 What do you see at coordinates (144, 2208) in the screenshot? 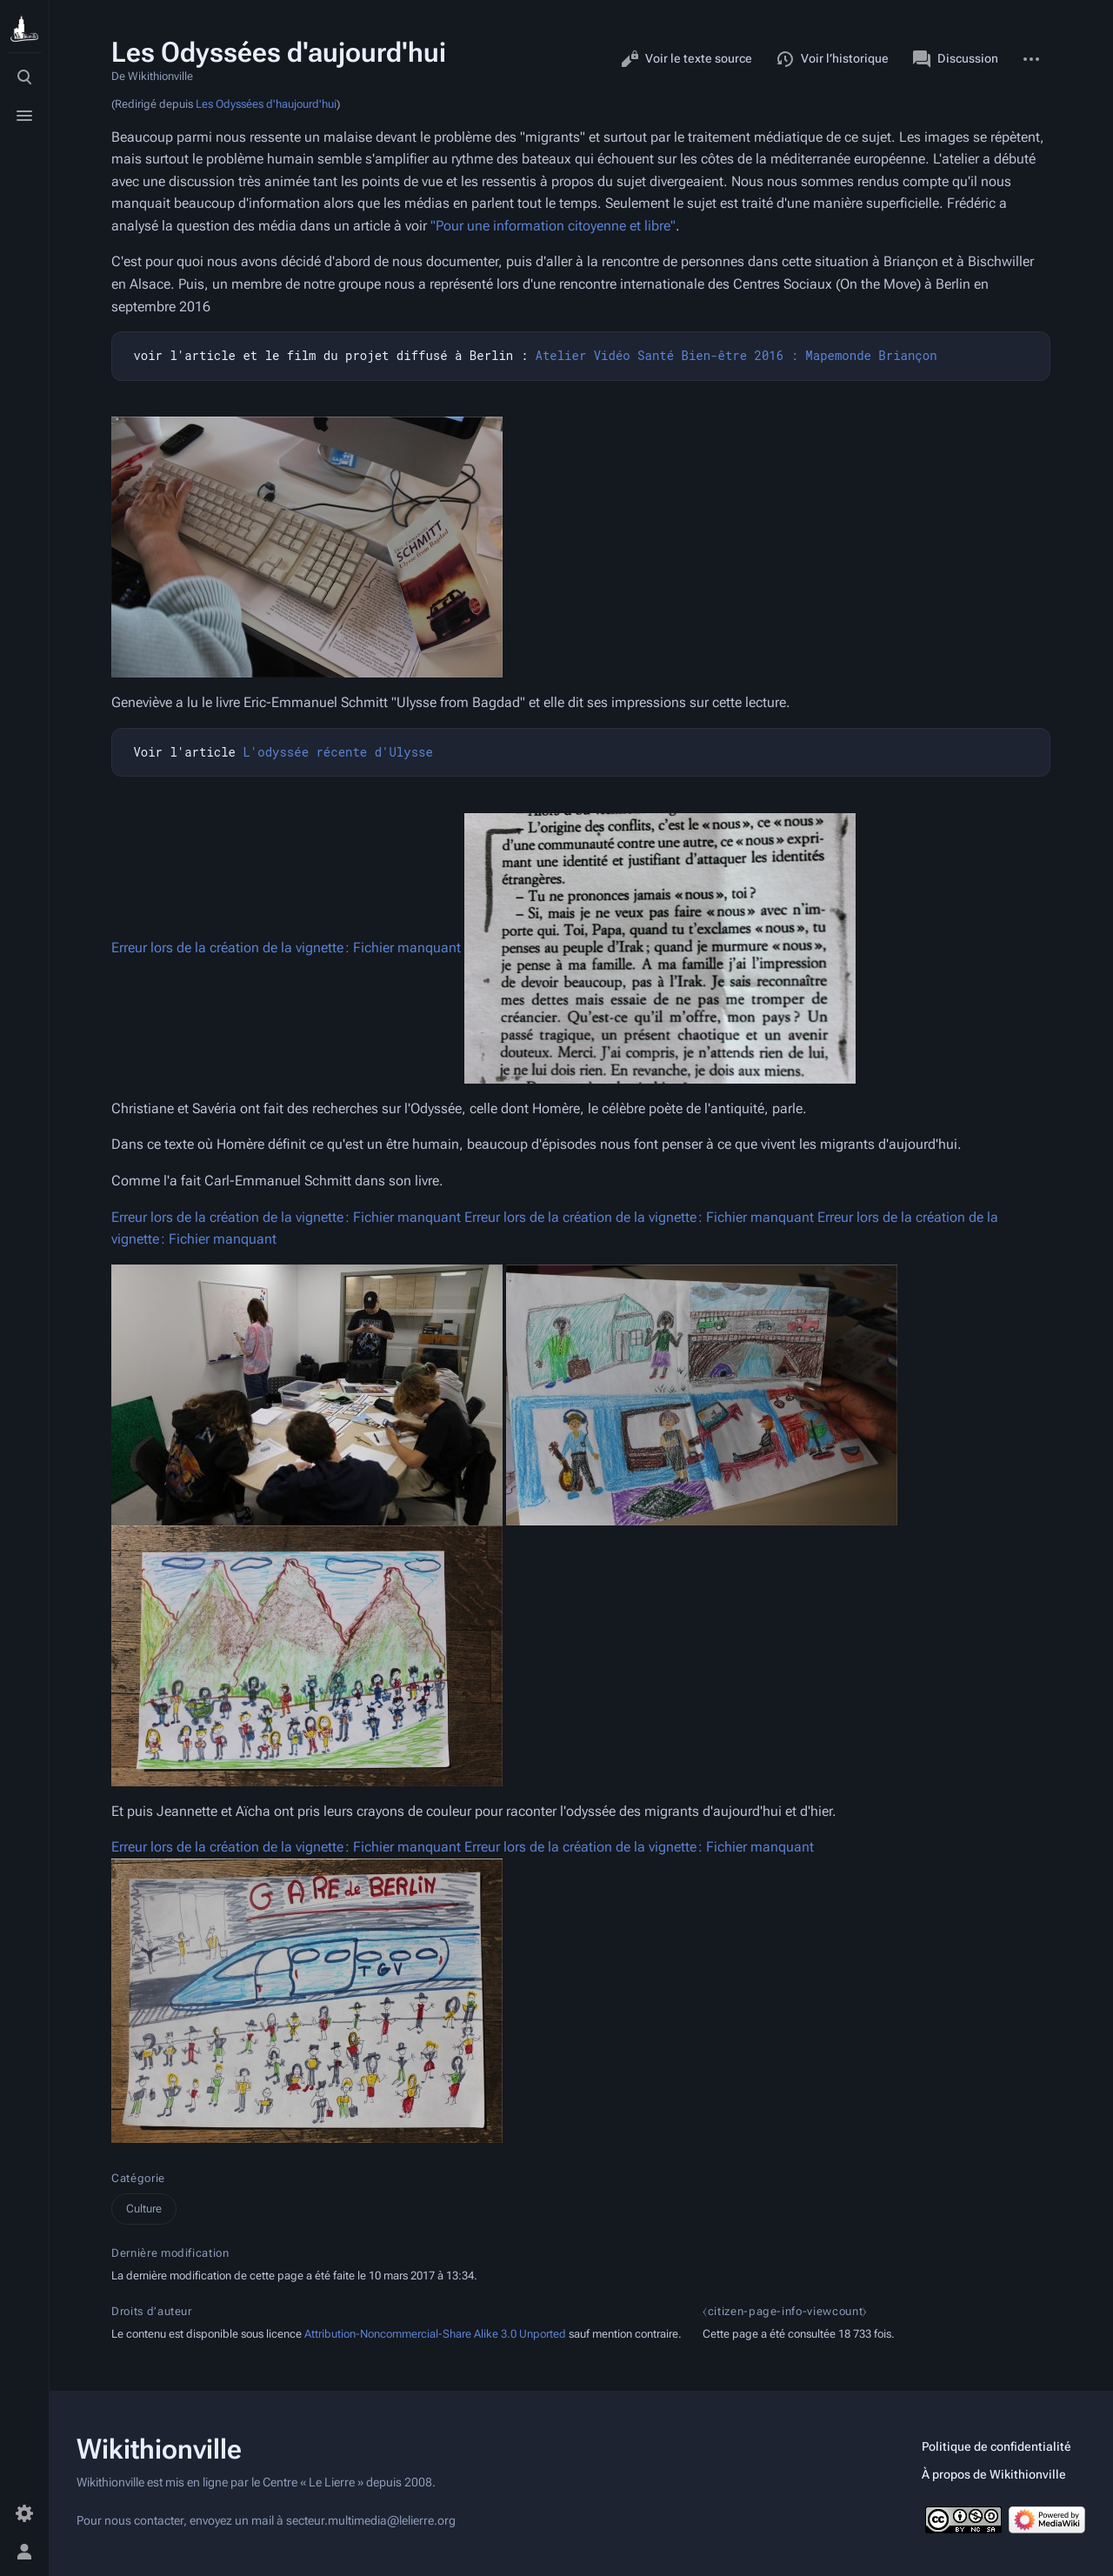
I see `Culture` at bounding box center [144, 2208].